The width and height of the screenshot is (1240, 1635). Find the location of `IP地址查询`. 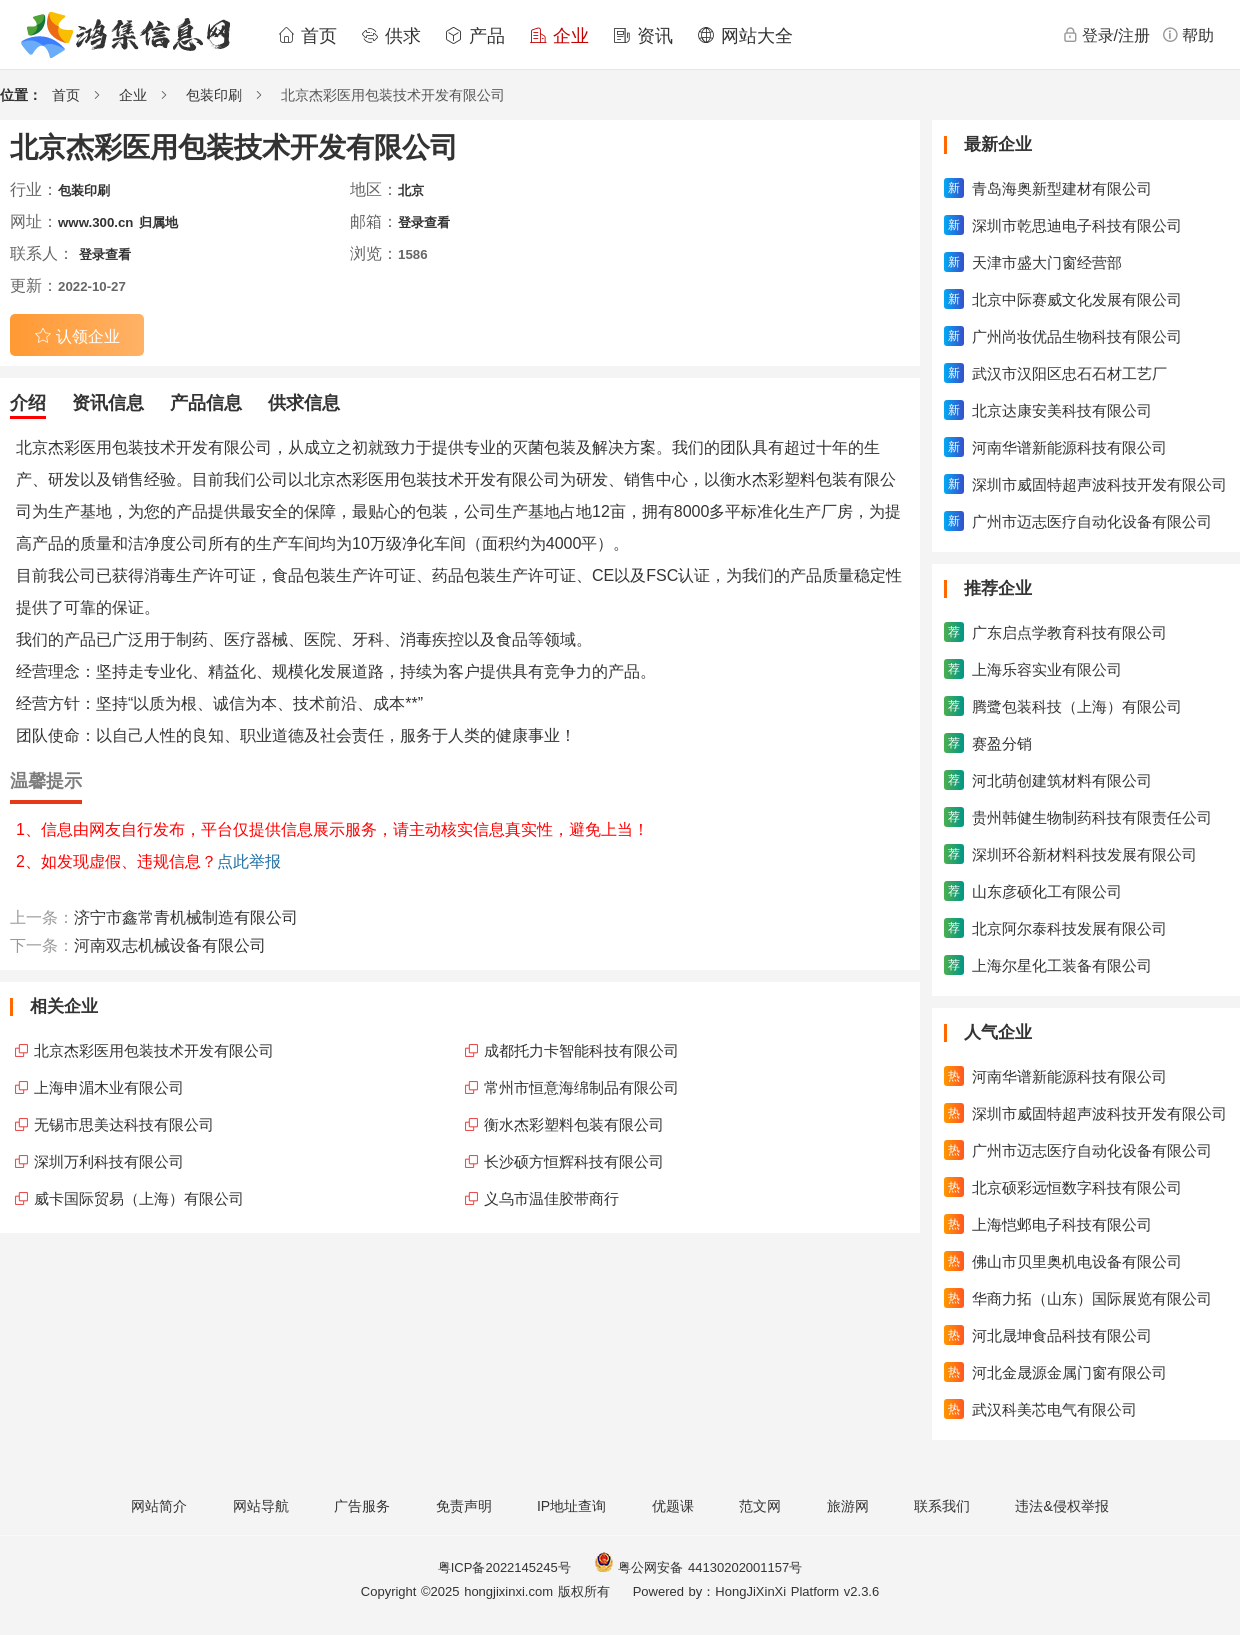

IP地址查询 is located at coordinates (571, 1506).